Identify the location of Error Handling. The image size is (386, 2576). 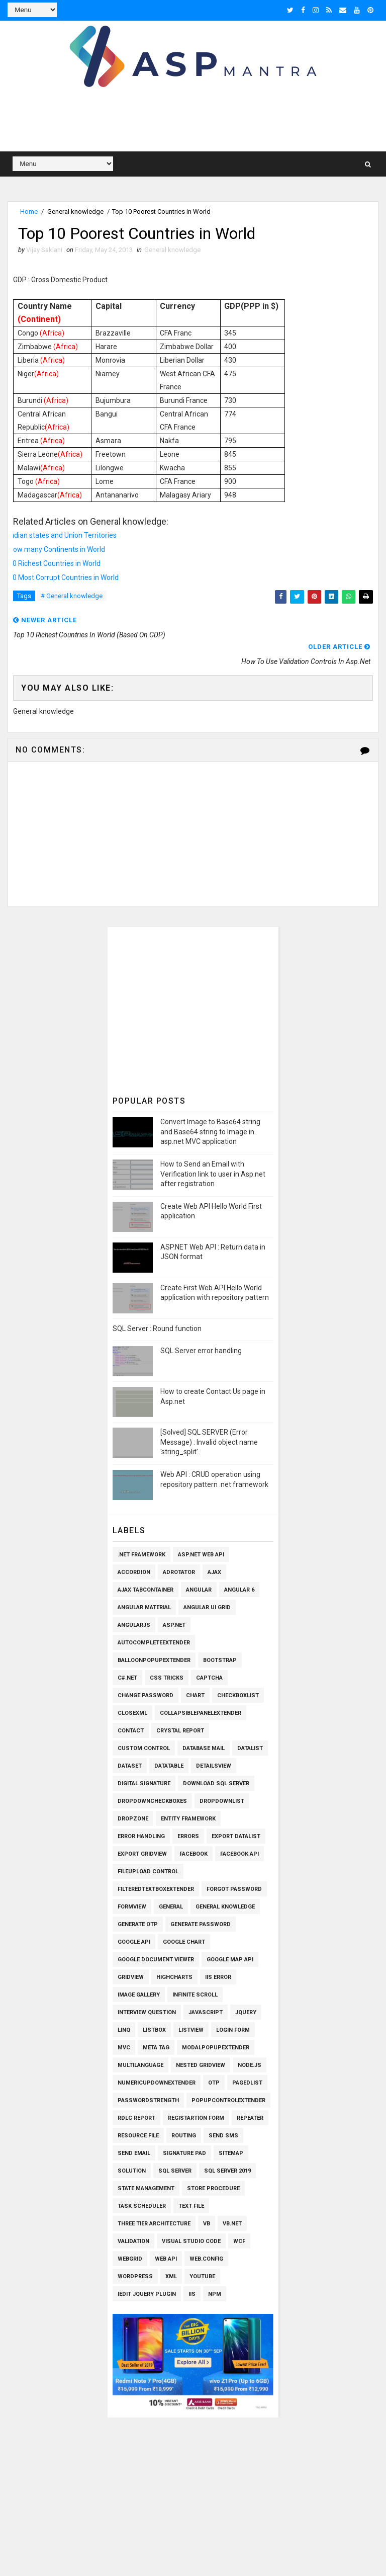
(141, 1836).